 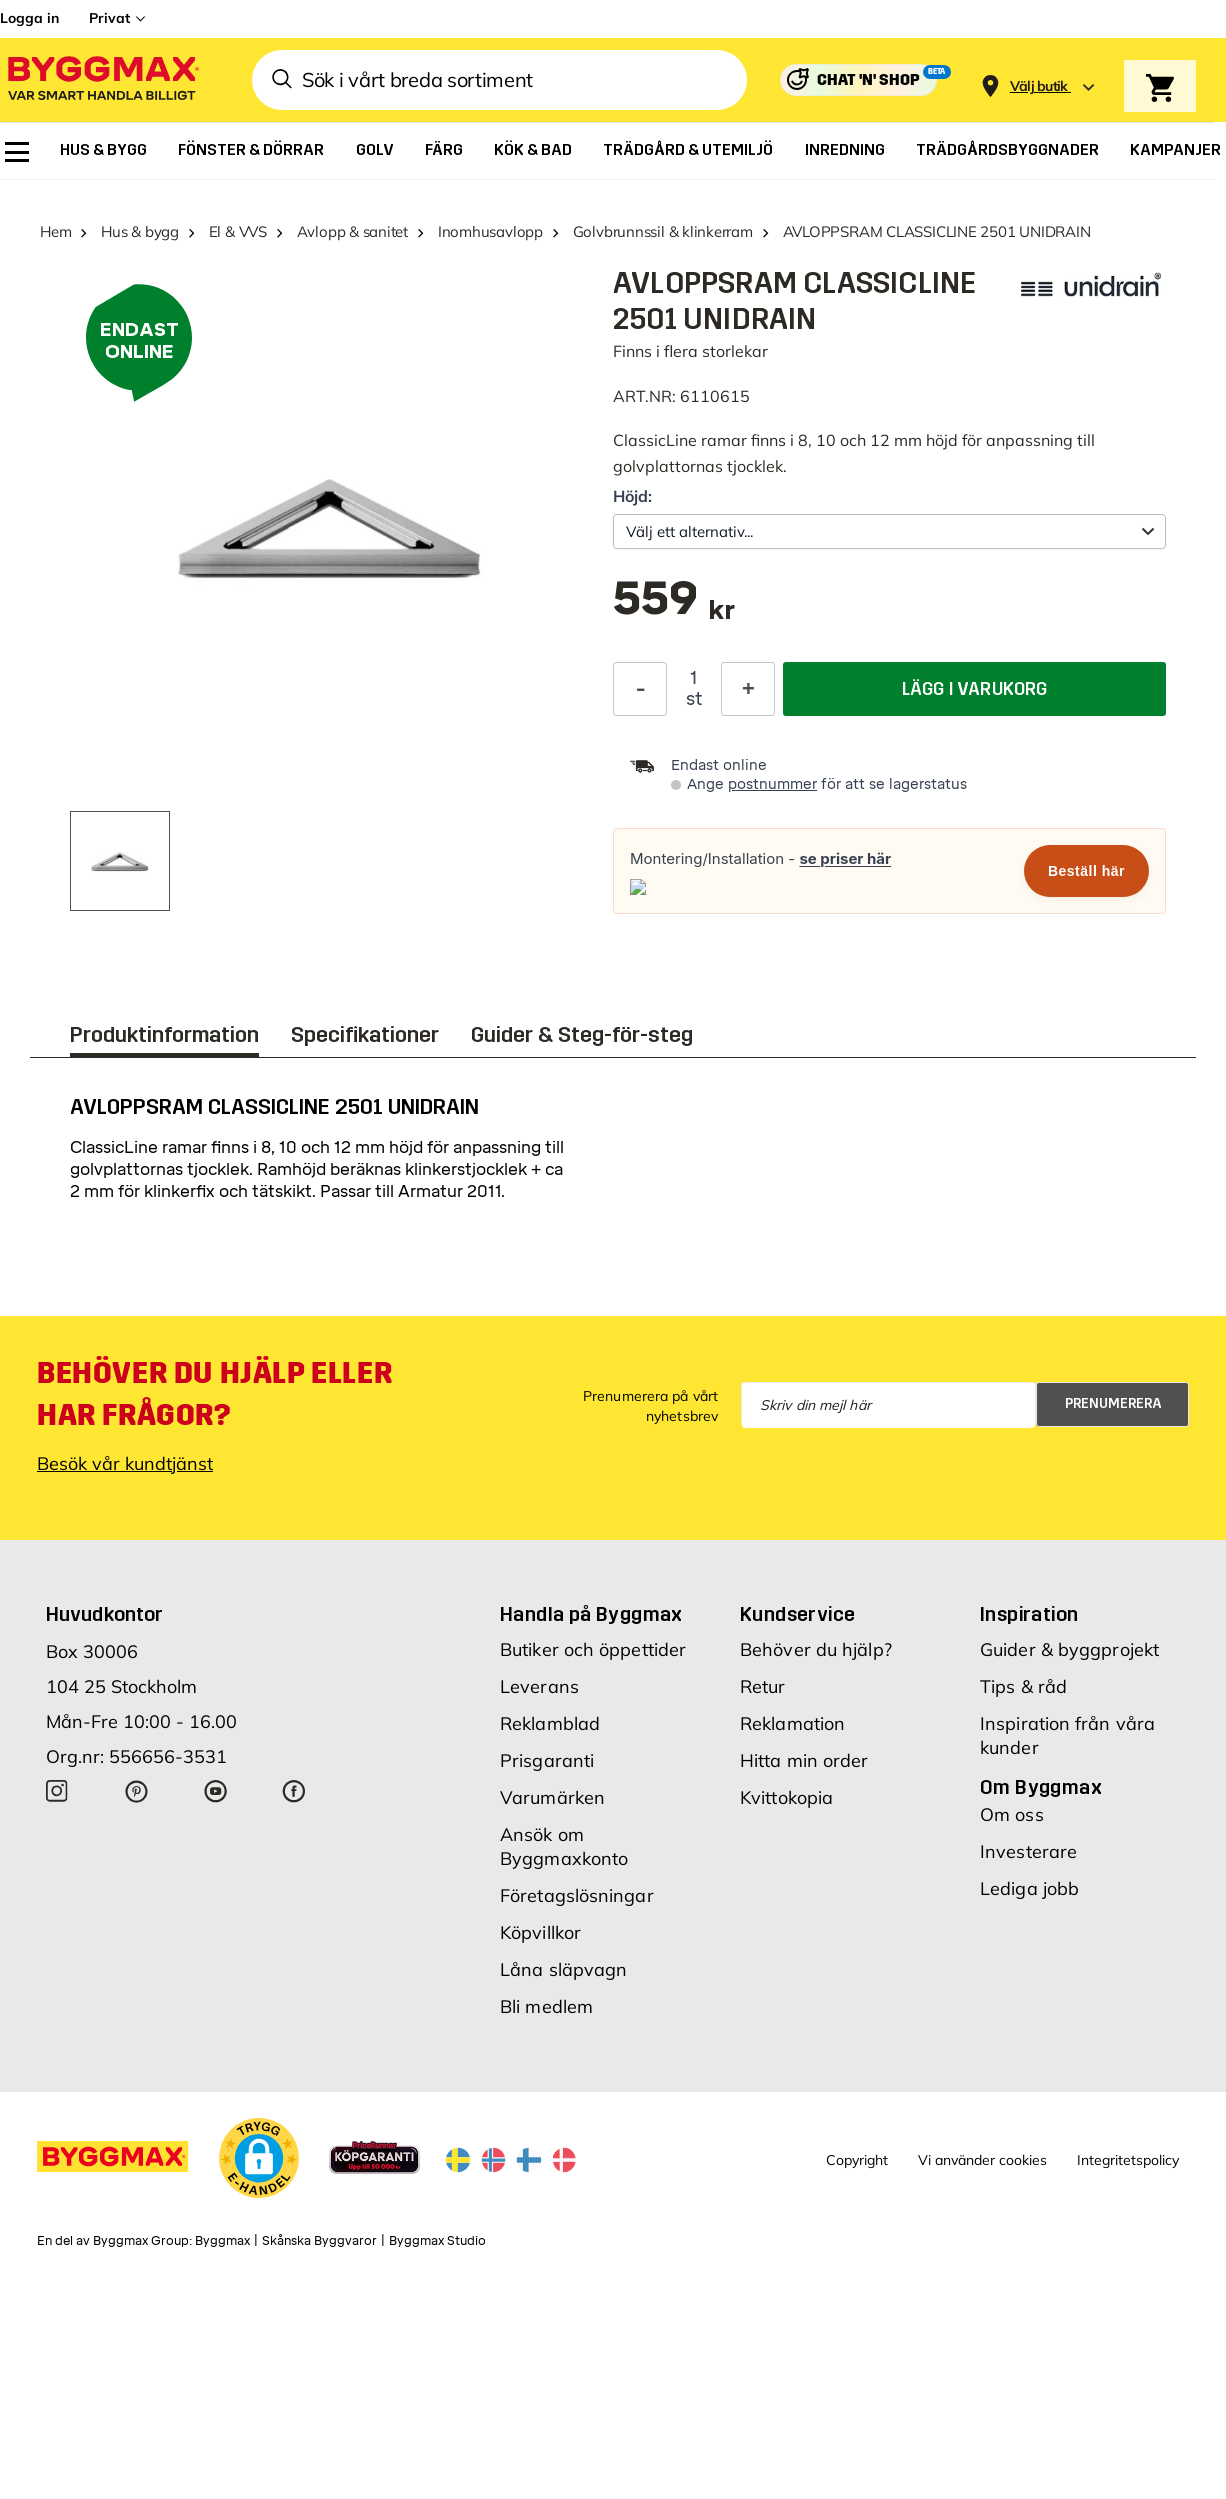 What do you see at coordinates (632, 496) in the screenshot?
I see `Höjd:` at bounding box center [632, 496].